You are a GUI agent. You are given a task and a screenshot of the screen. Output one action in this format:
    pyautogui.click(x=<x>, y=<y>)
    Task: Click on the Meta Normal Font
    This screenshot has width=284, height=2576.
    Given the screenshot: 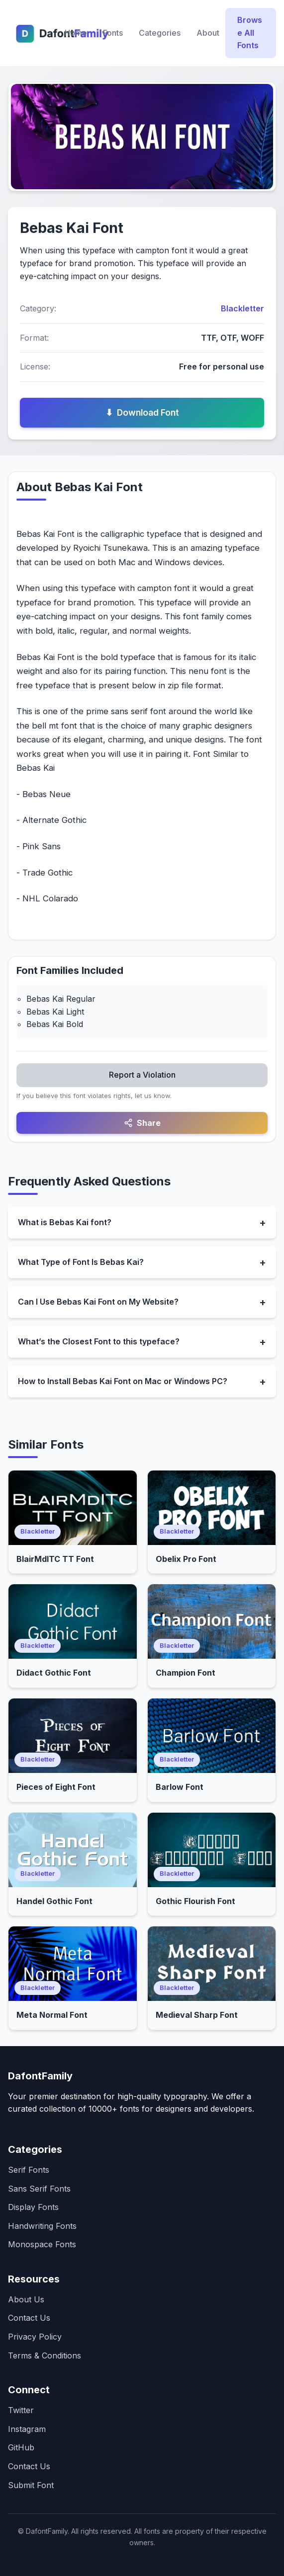 What is the action you would take?
    pyautogui.click(x=52, y=2015)
    